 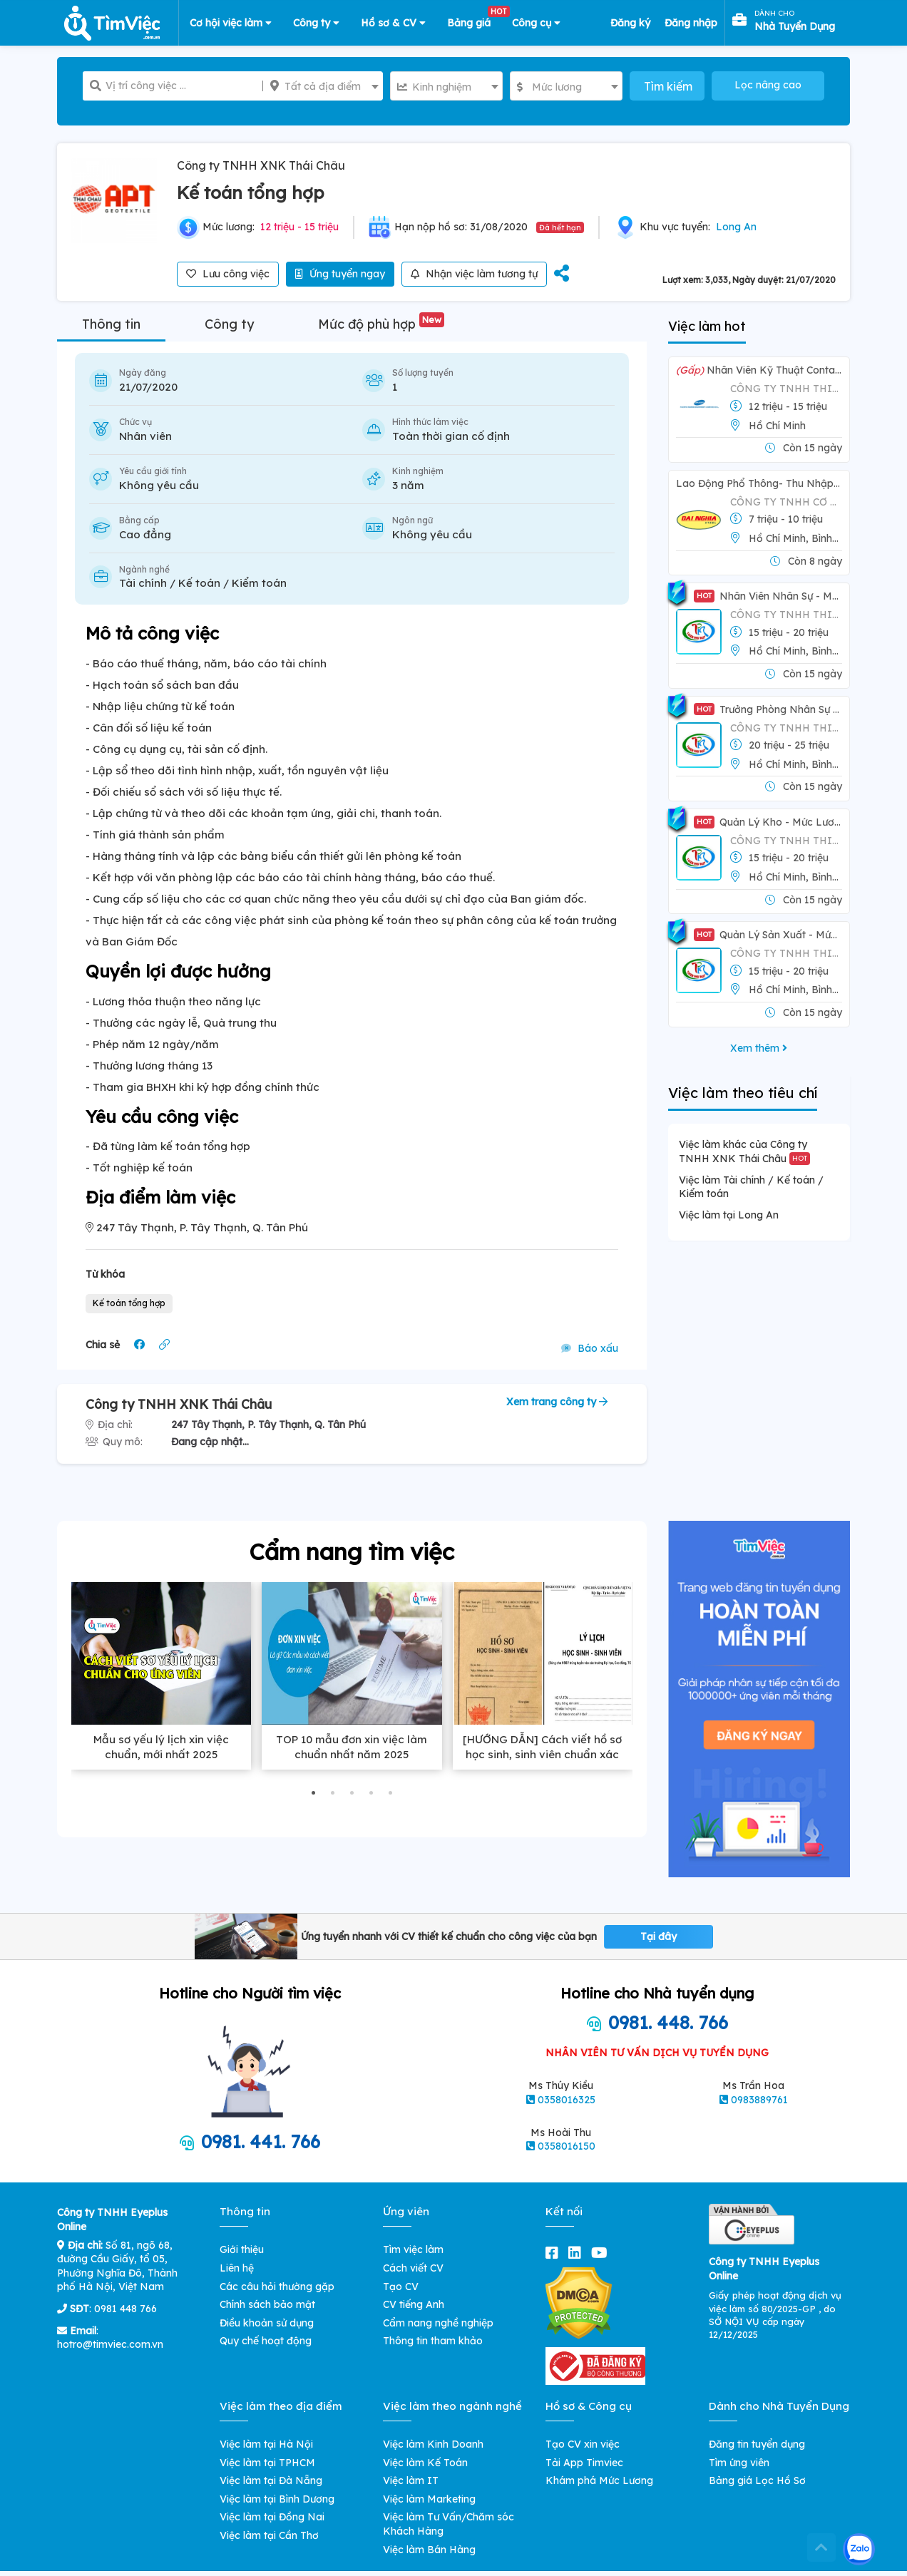 What do you see at coordinates (401, 2286) in the screenshot?
I see `Tạo CV` at bounding box center [401, 2286].